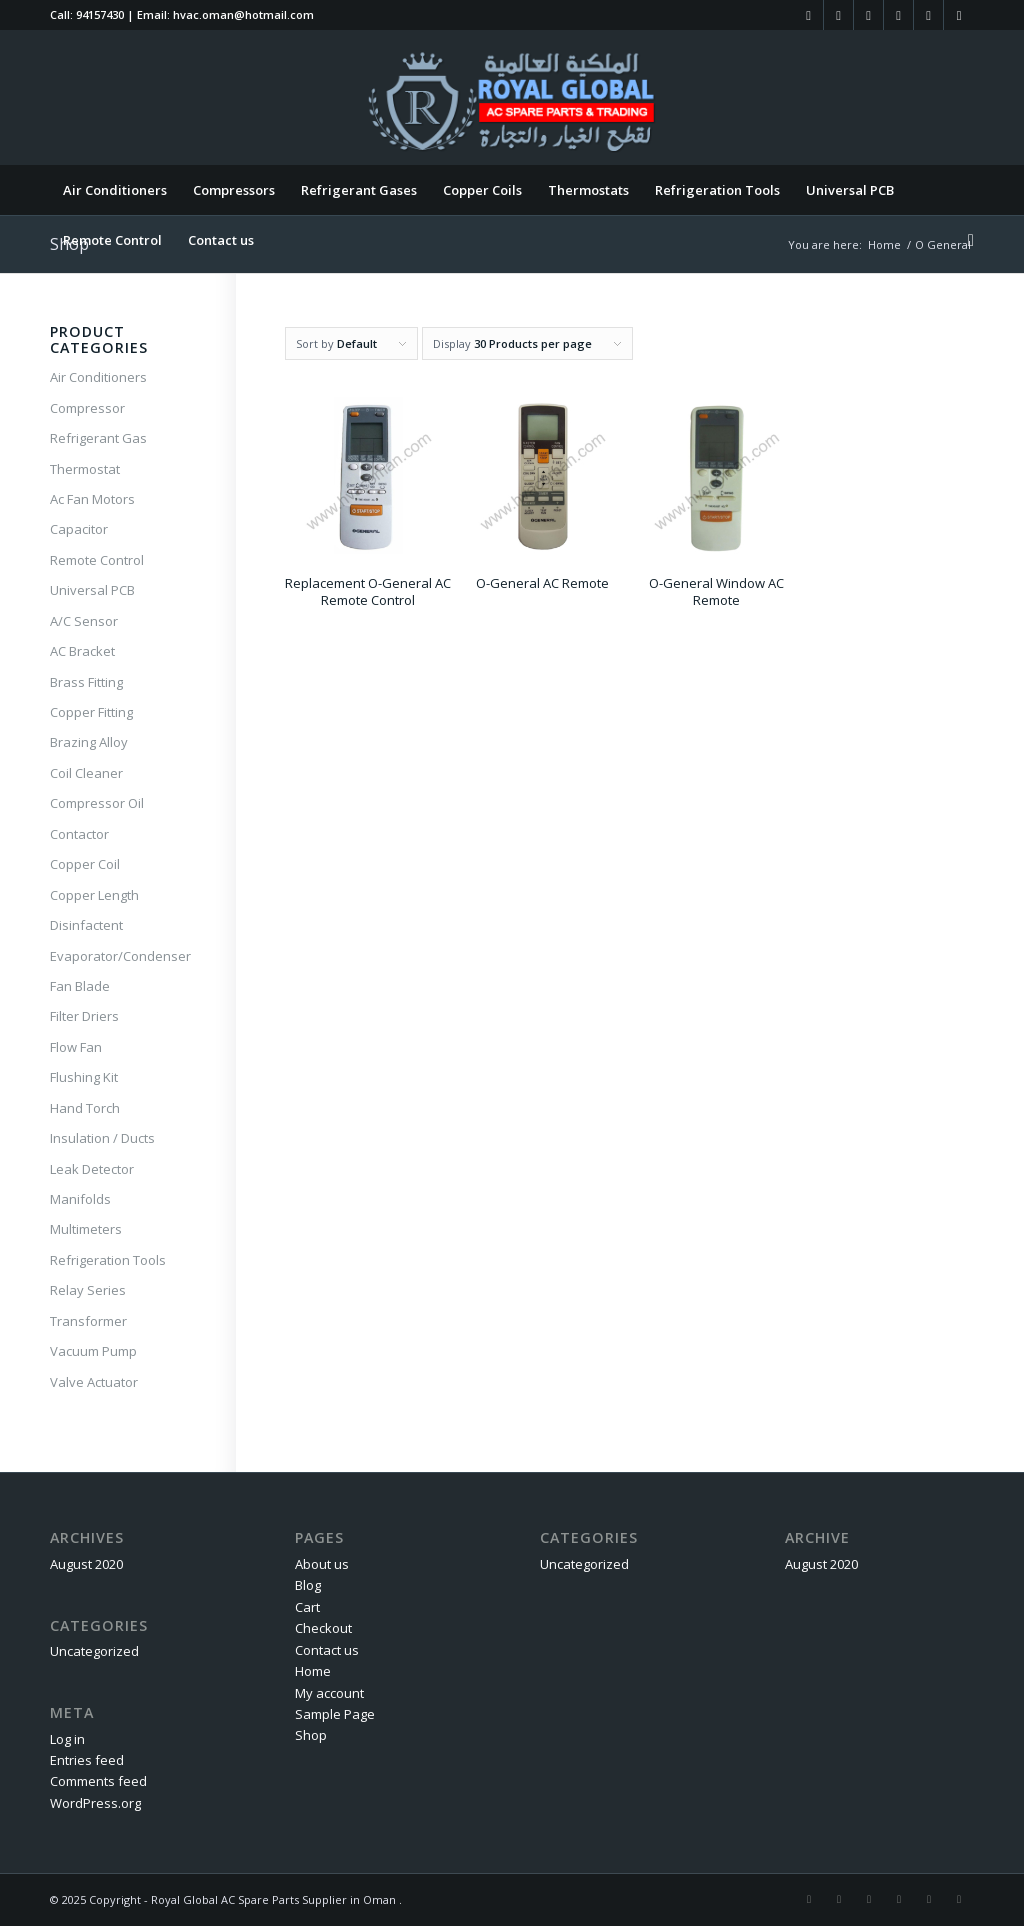 This screenshot has height=1926, width=1024. I want to click on Copper Length, so click(94, 895).